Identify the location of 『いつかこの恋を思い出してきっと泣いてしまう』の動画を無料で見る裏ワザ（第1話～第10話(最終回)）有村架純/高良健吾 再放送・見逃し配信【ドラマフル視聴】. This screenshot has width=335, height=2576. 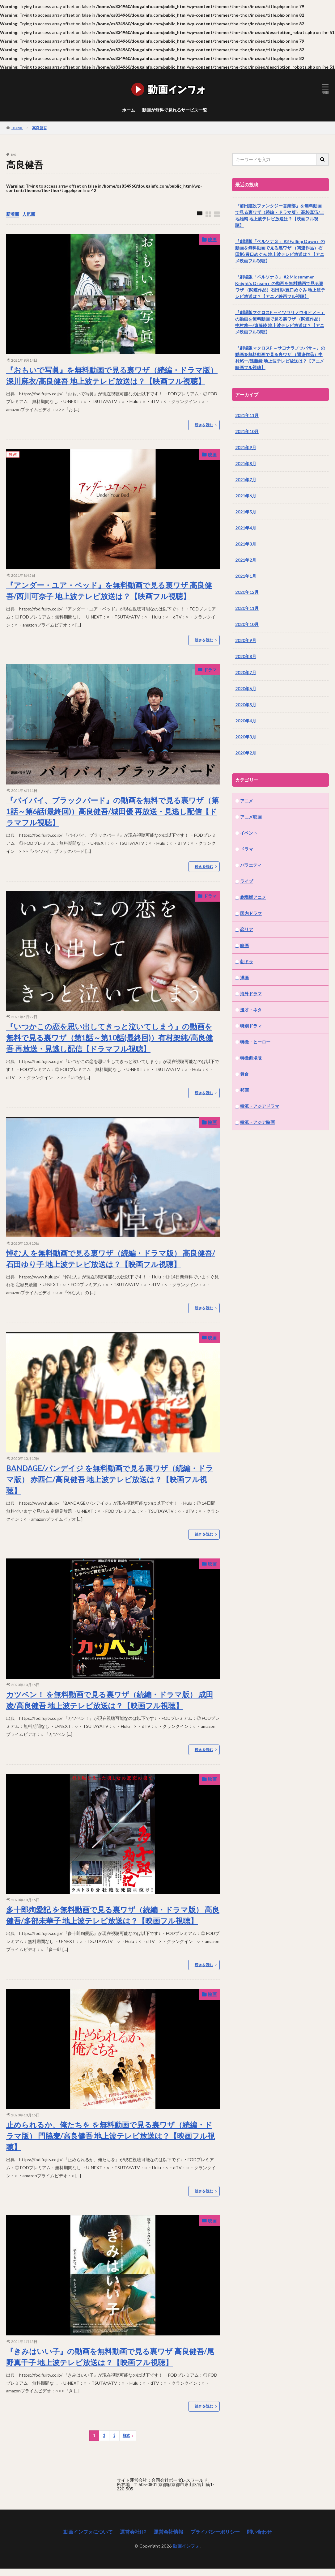
(109, 1037).